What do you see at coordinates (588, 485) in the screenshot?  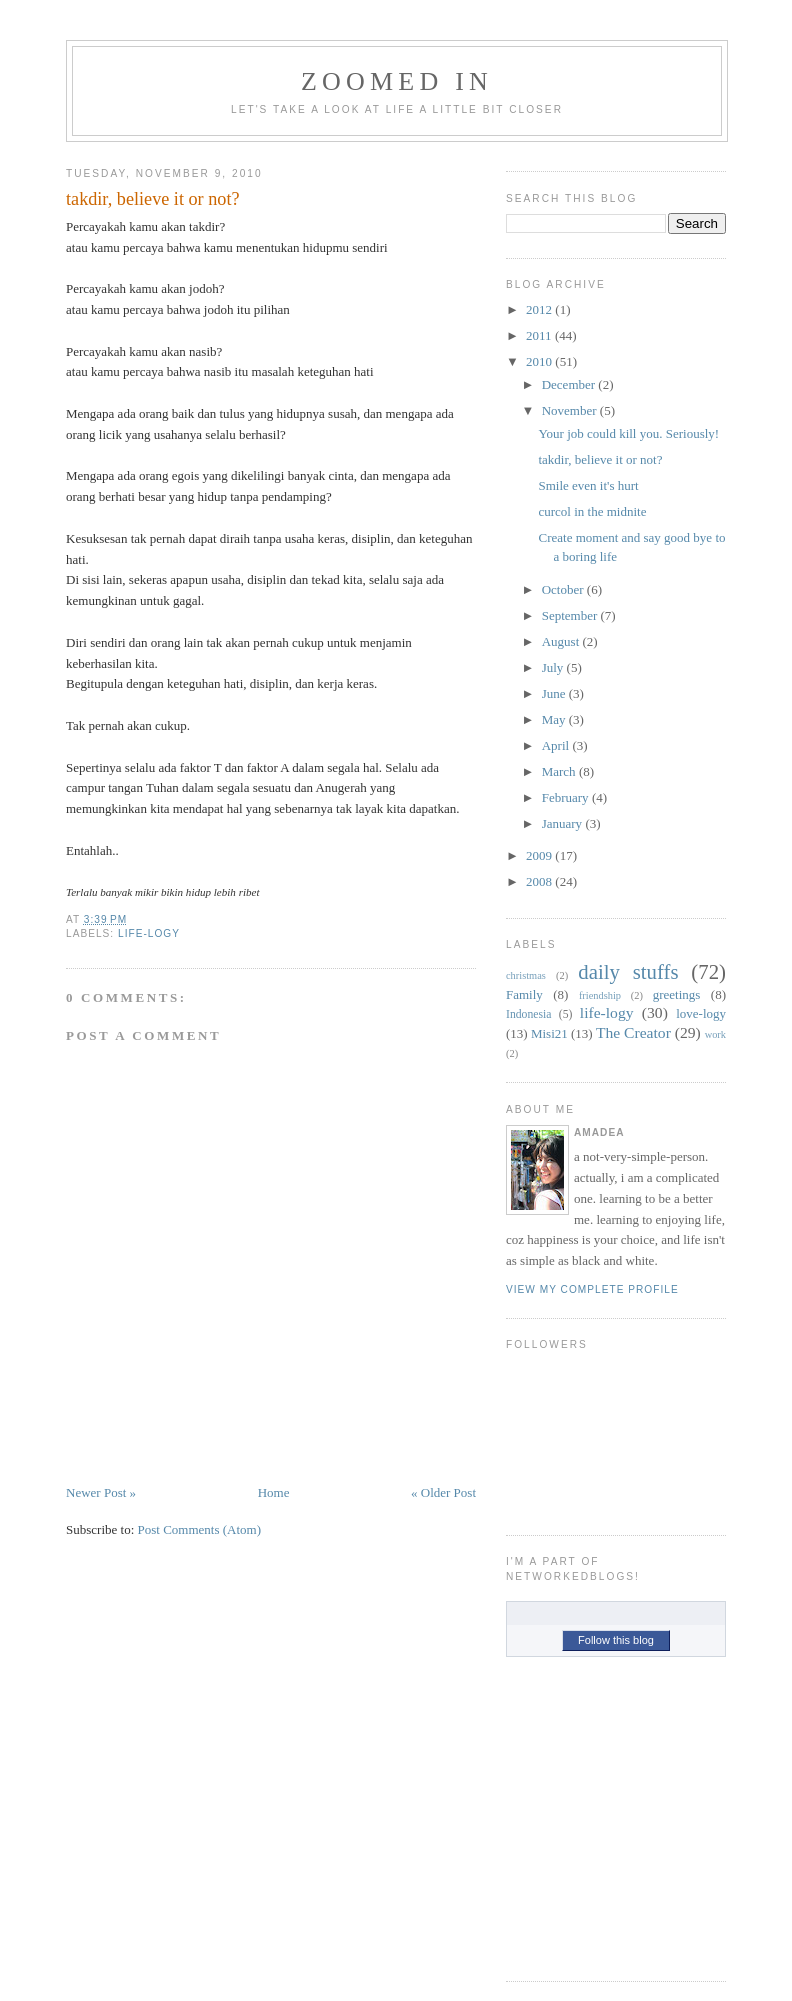 I see `Smile even it's hurt` at bounding box center [588, 485].